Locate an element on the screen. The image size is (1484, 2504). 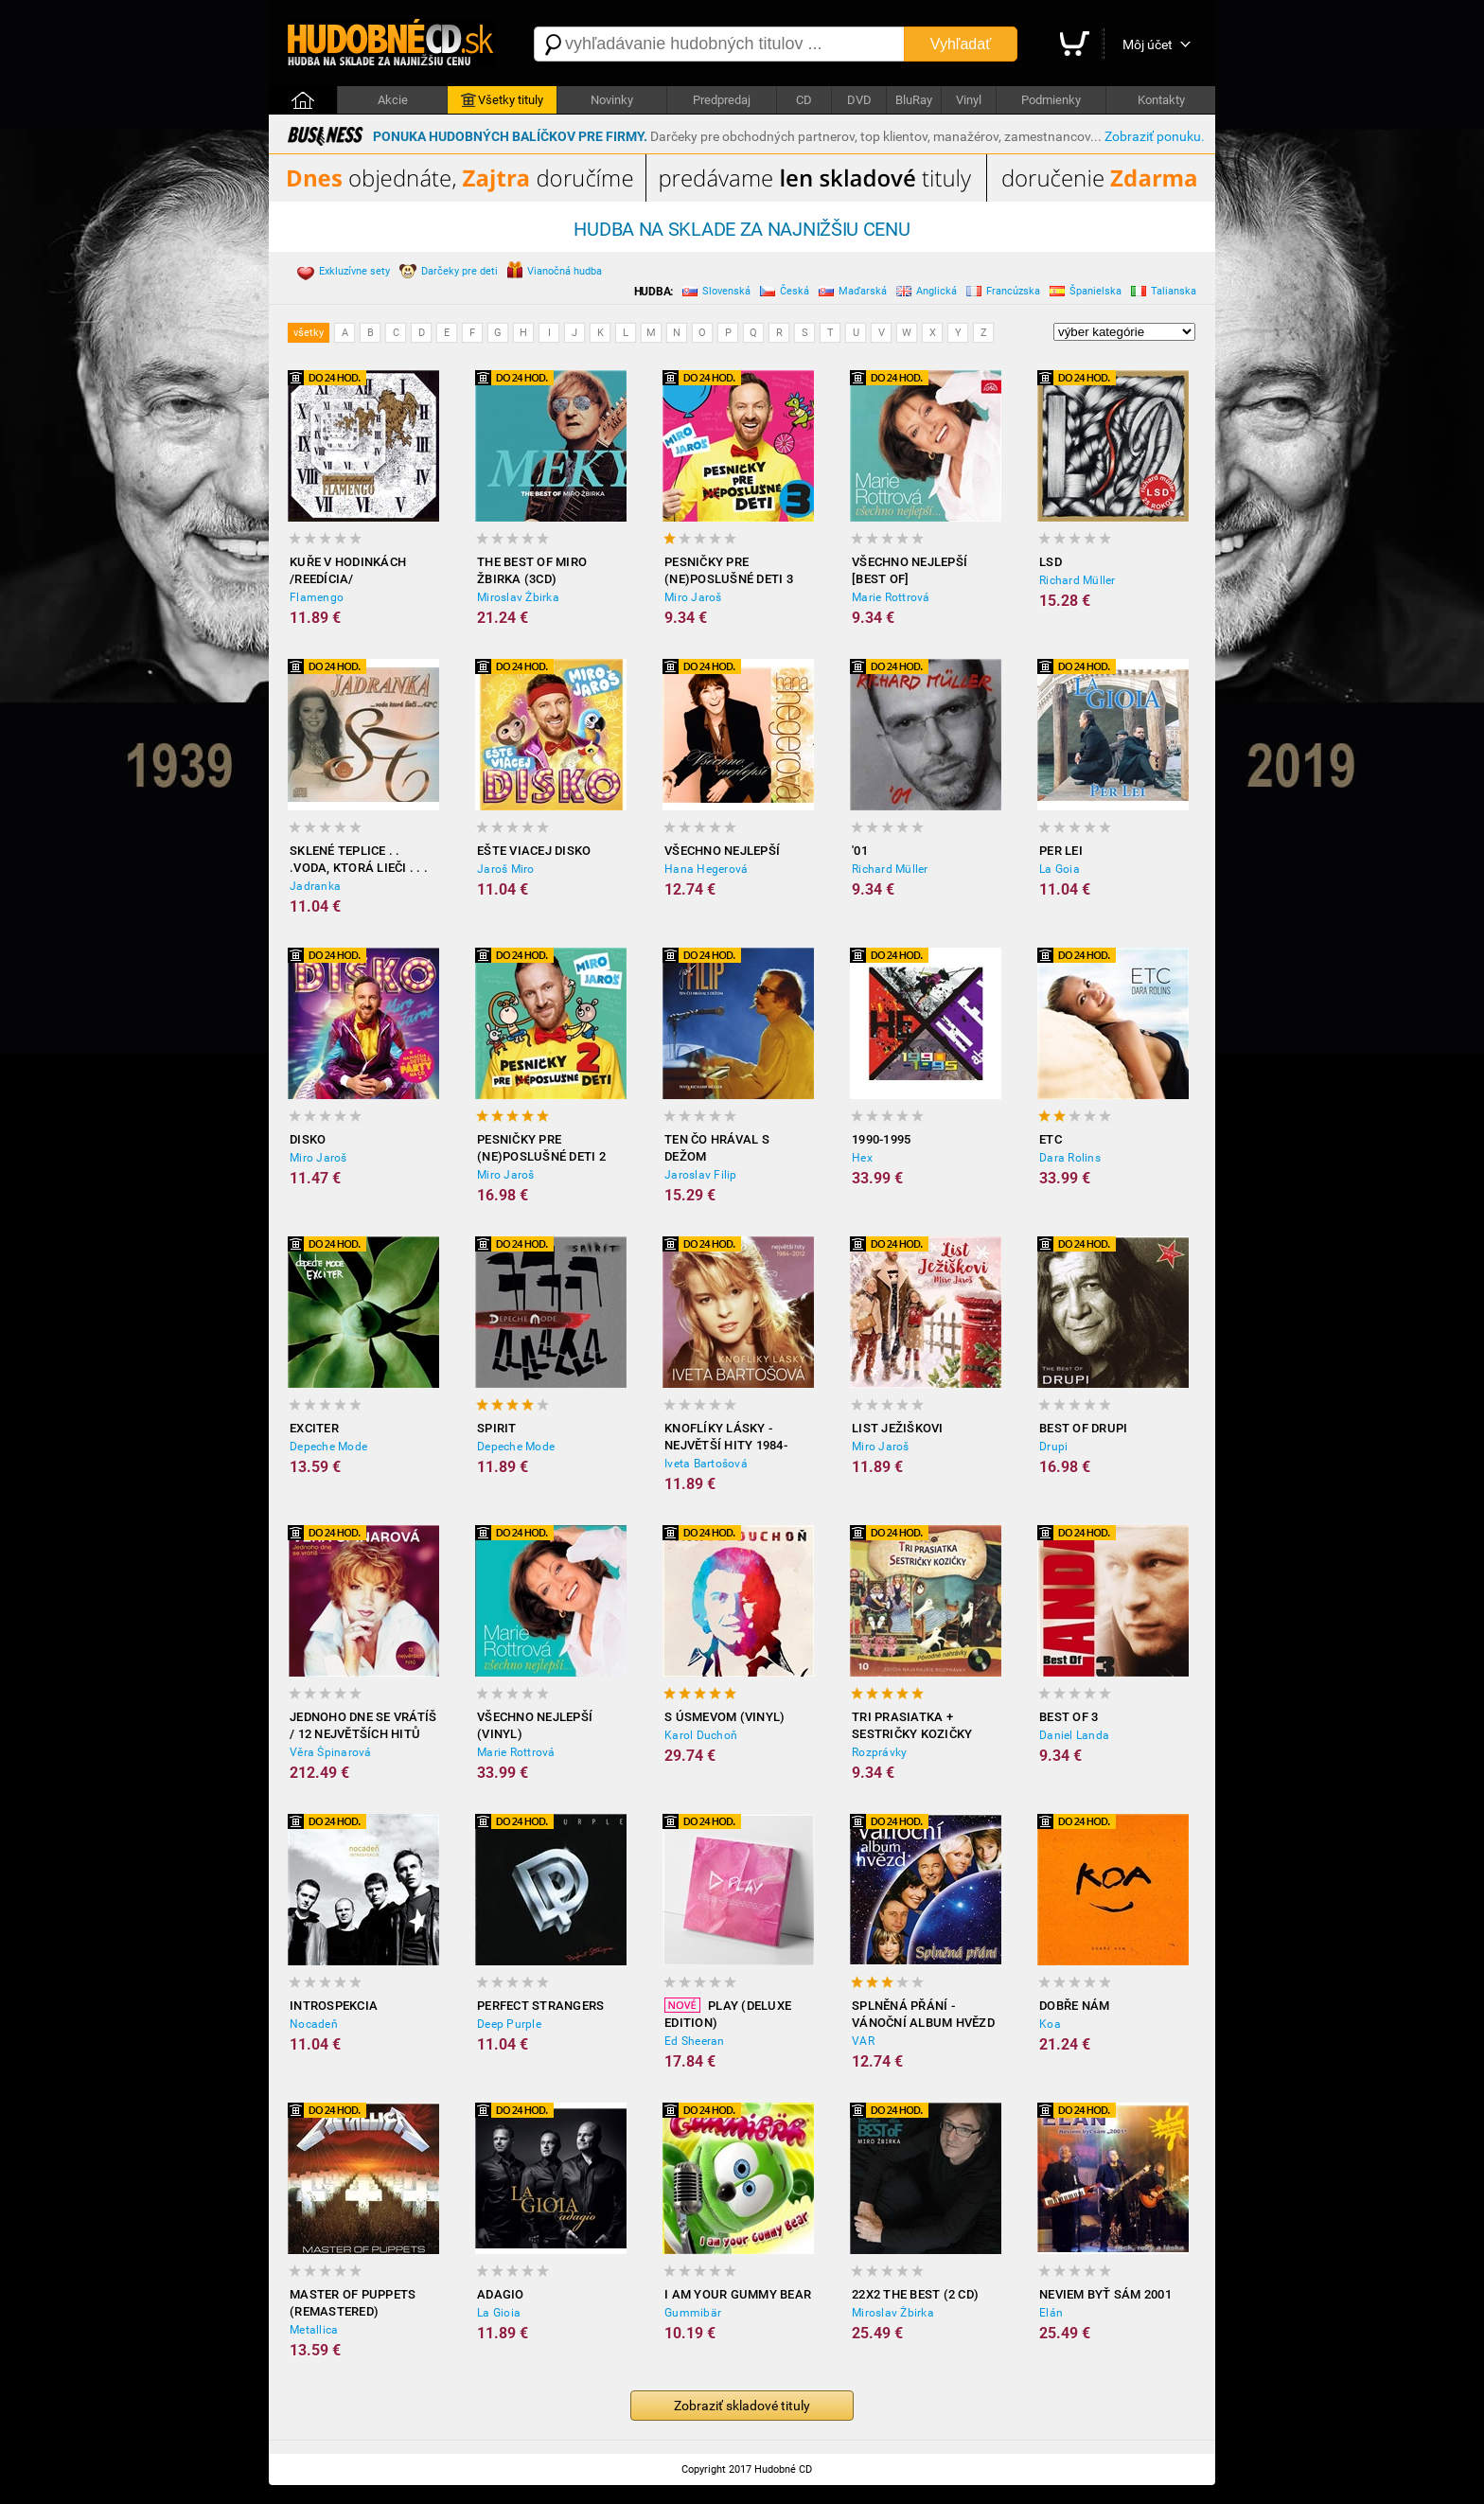
DVD is located at coordinates (859, 100).